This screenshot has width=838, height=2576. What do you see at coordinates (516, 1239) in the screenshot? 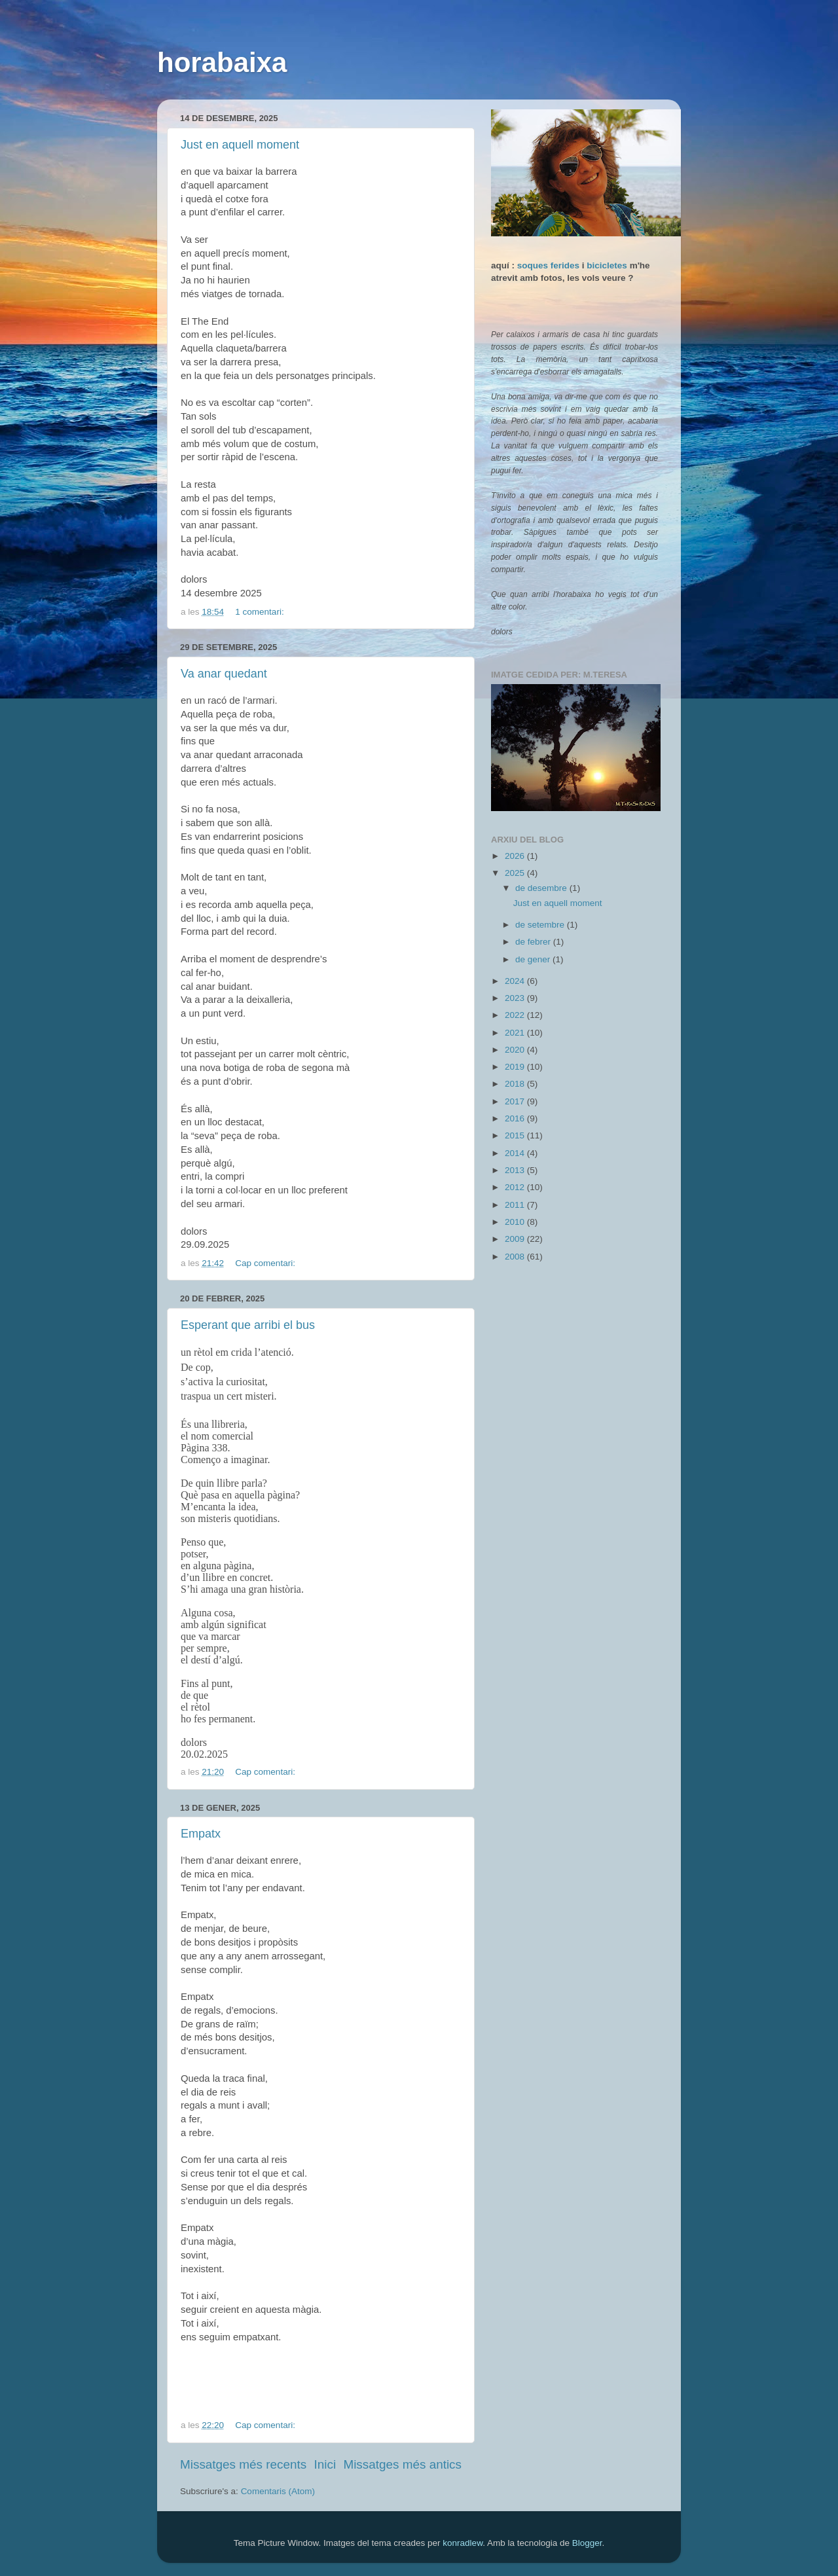
I see `2009` at bounding box center [516, 1239].